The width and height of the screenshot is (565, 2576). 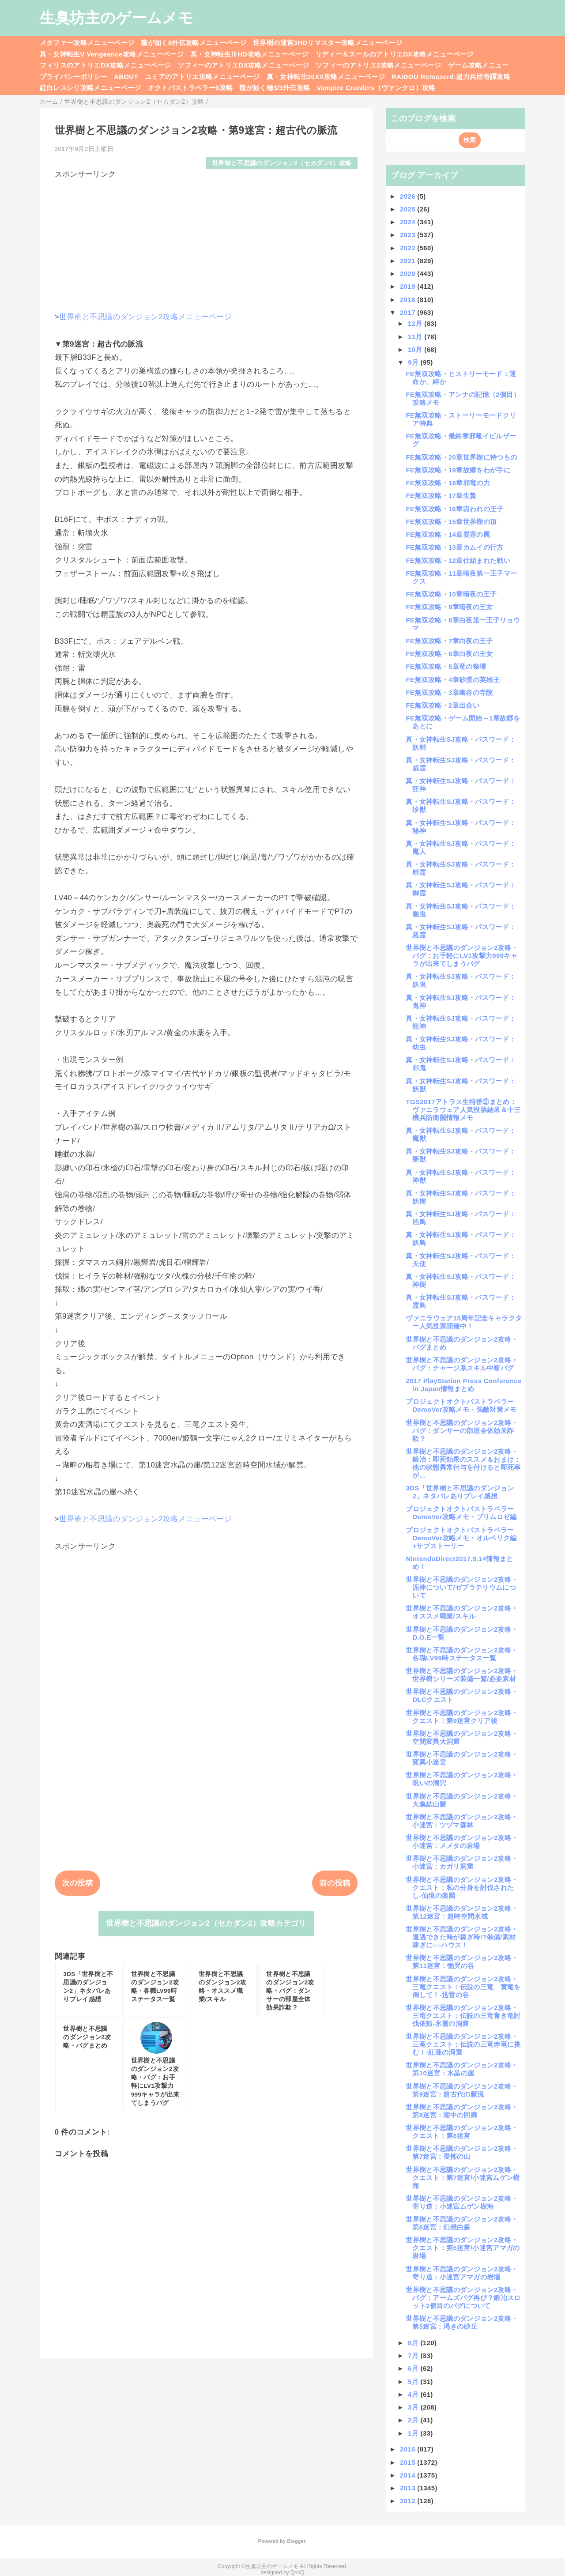 I want to click on 2015, so click(x=408, y=2462).